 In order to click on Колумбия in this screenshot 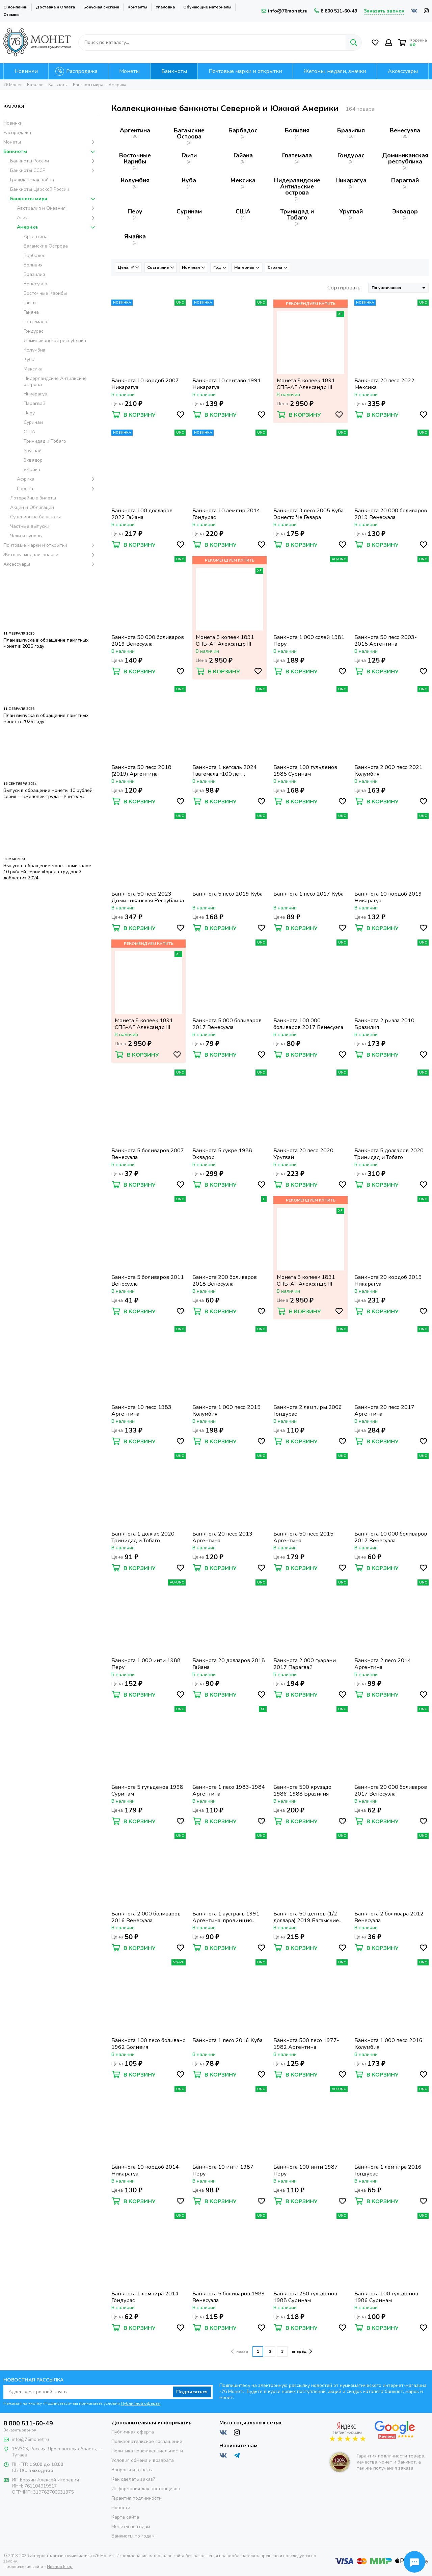, I will do `click(135, 180)`.